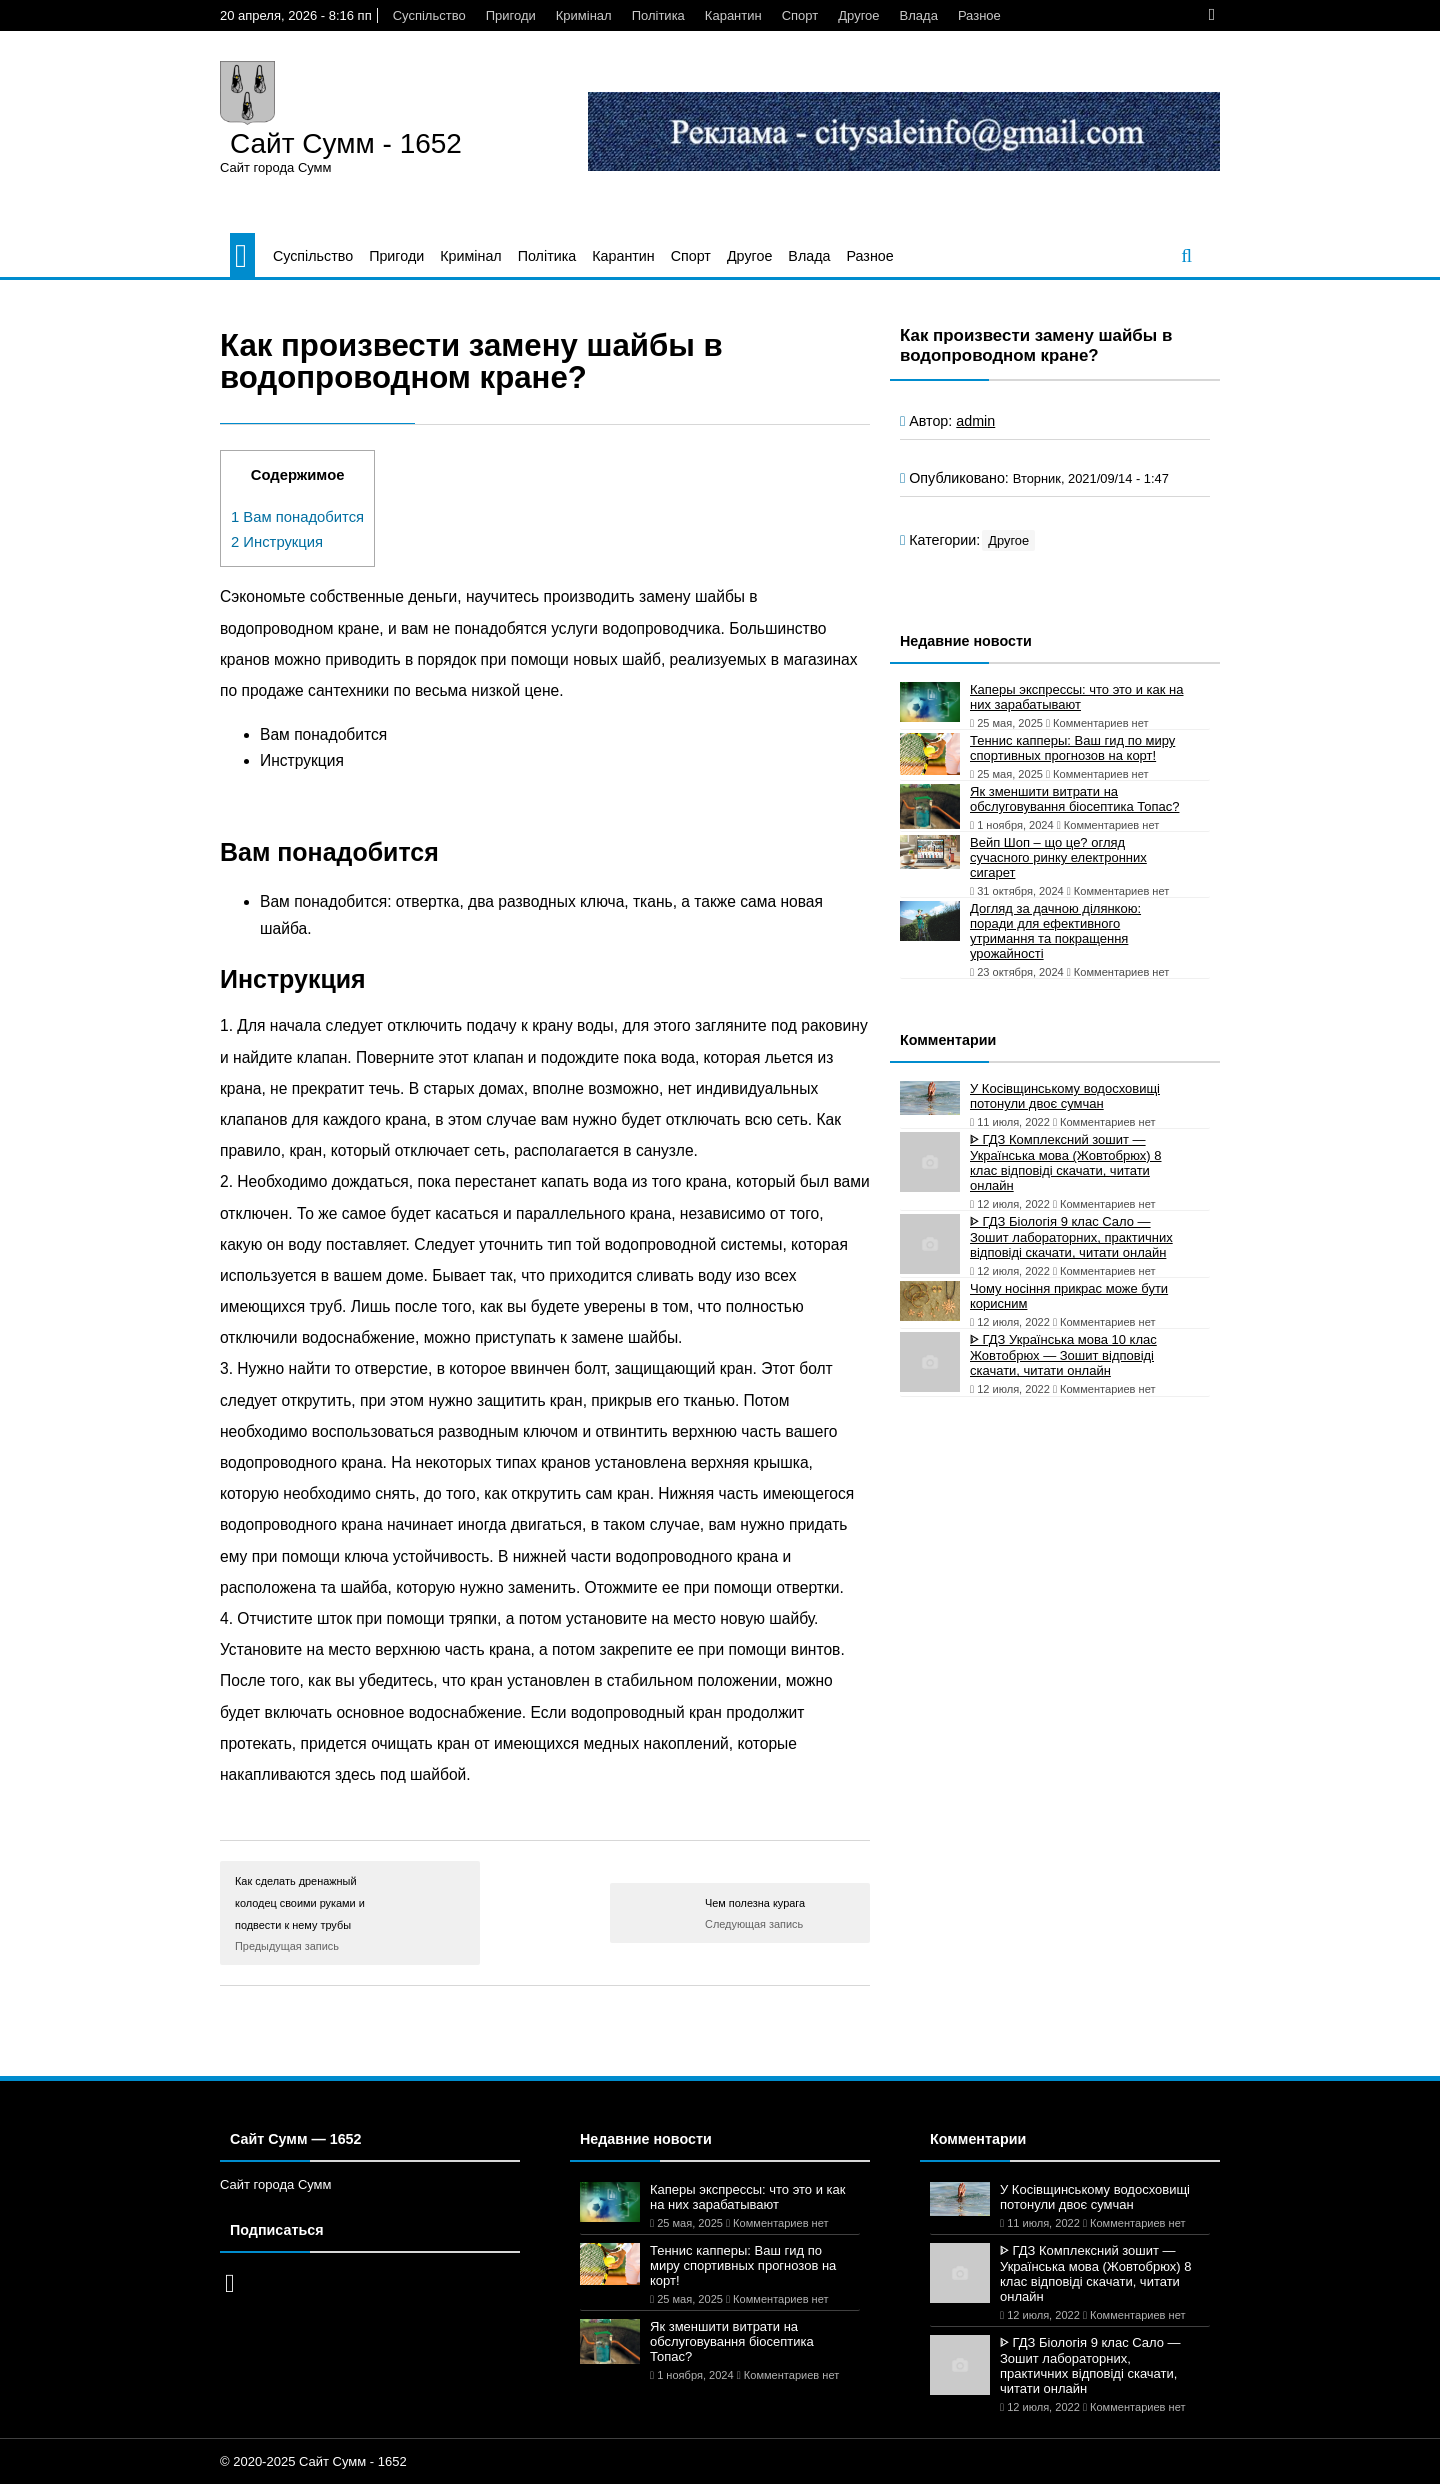  What do you see at coordinates (1063, 1355) in the screenshot?
I see `ᐈ ГДЗ Українська мова 10 клас Жовтобрюх — Зошит відповіді скачати, читати онлайн` at bounding box center [1063, 1355].